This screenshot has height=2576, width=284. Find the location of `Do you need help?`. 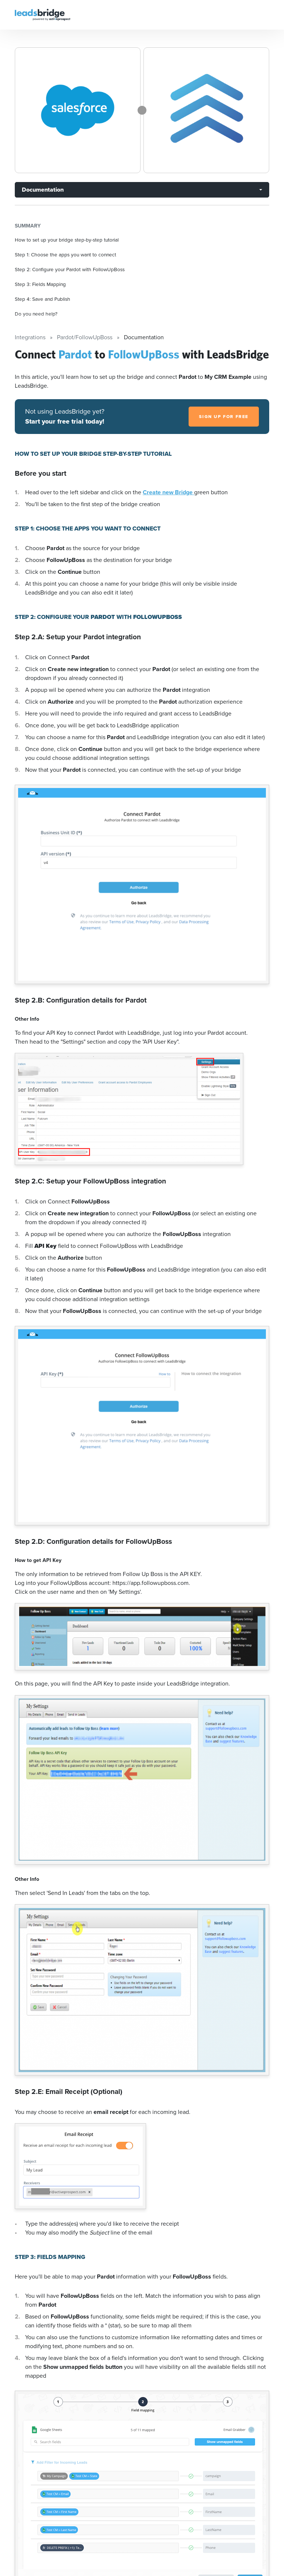

Do you need help? is located at coordinates (36, 313).